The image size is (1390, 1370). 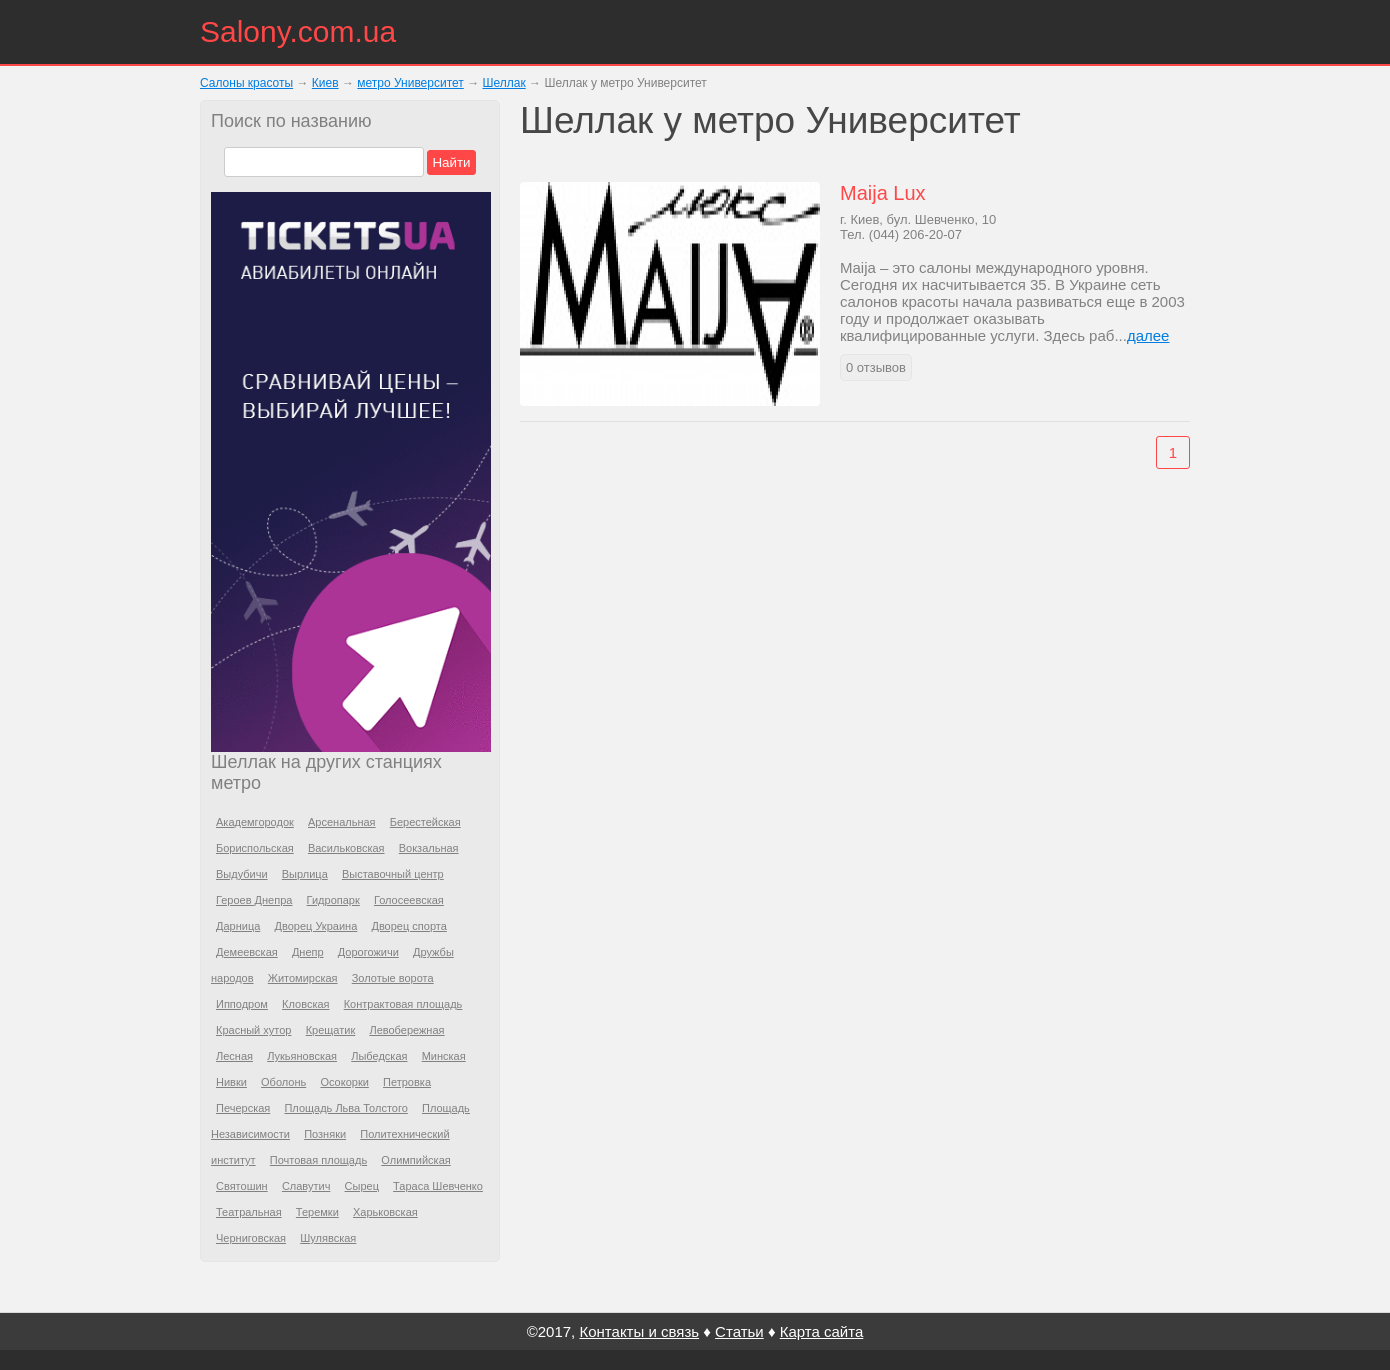 What do you see at coordinates (325, 1134) in the screenshot?
I see `Позняки` at bounding box center [325, 1134].